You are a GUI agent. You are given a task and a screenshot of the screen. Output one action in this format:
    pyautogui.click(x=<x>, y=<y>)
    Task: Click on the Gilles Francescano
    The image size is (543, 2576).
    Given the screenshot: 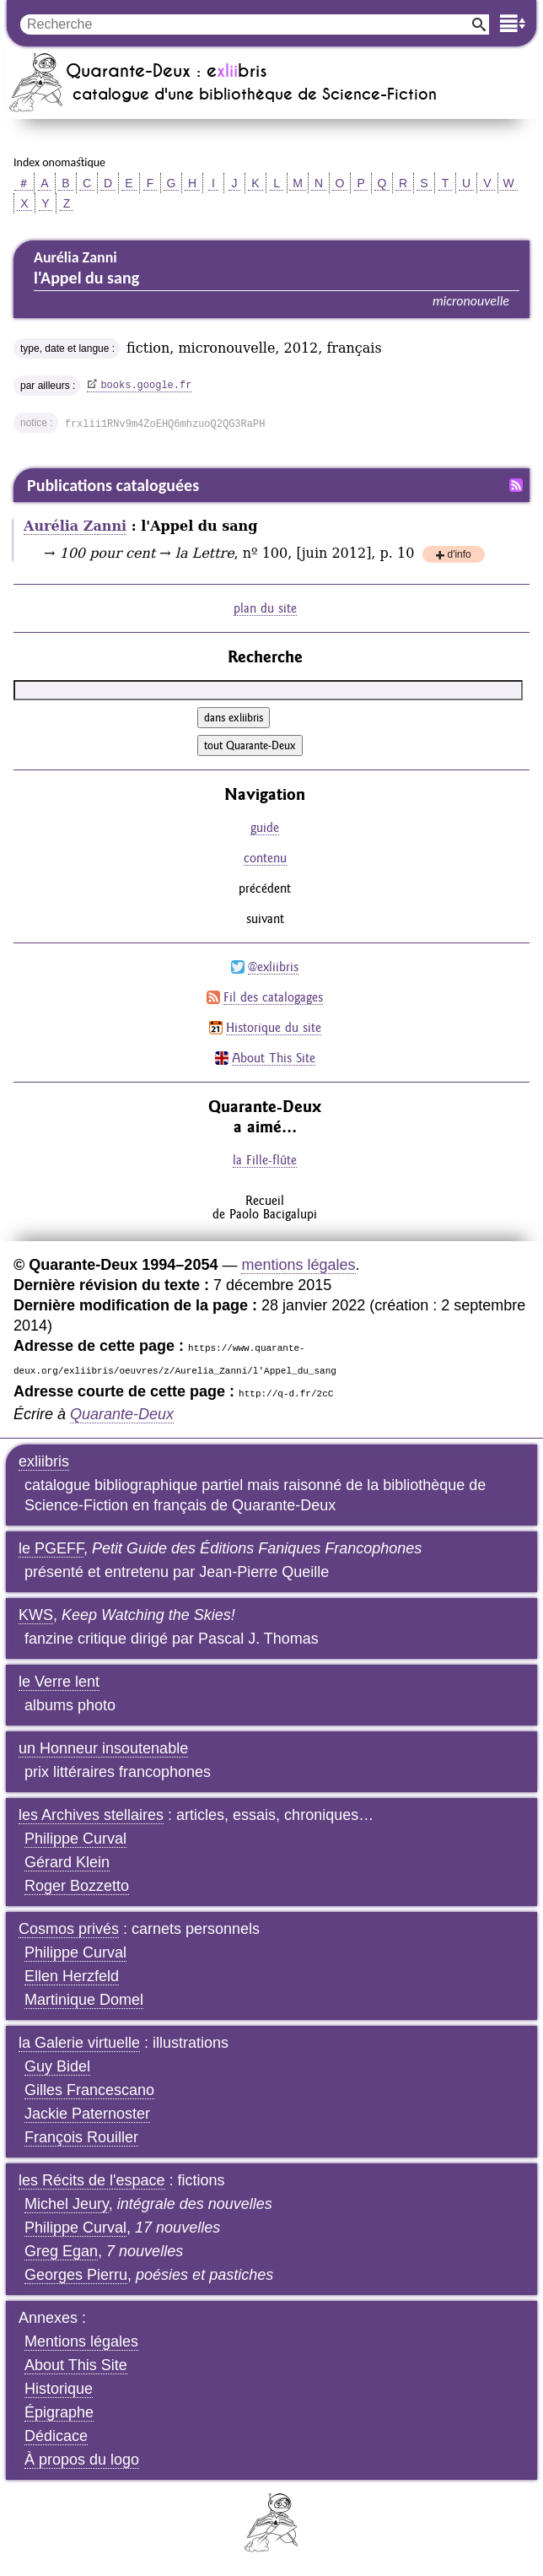 What is the action you would take?
    pyautogui.click(x=89, y=2090)
    